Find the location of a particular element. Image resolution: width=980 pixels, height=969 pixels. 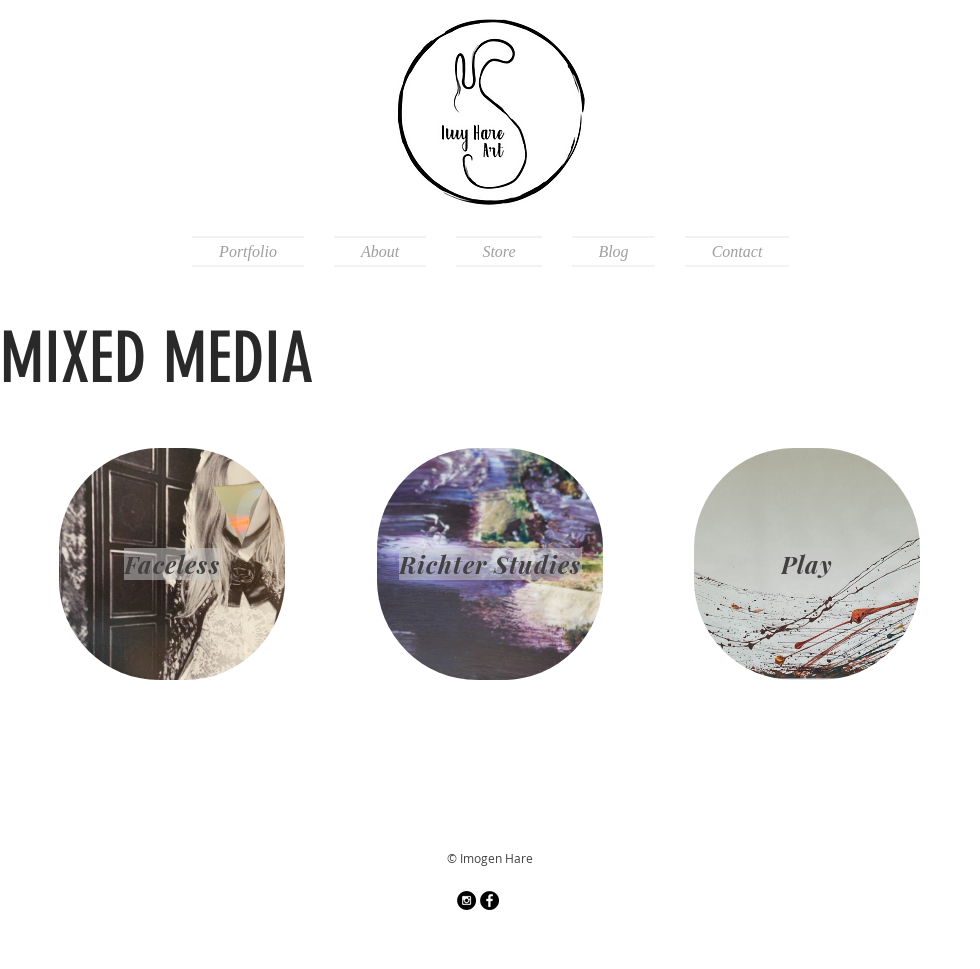

[Facebook] is located at coordinates (489, 900).